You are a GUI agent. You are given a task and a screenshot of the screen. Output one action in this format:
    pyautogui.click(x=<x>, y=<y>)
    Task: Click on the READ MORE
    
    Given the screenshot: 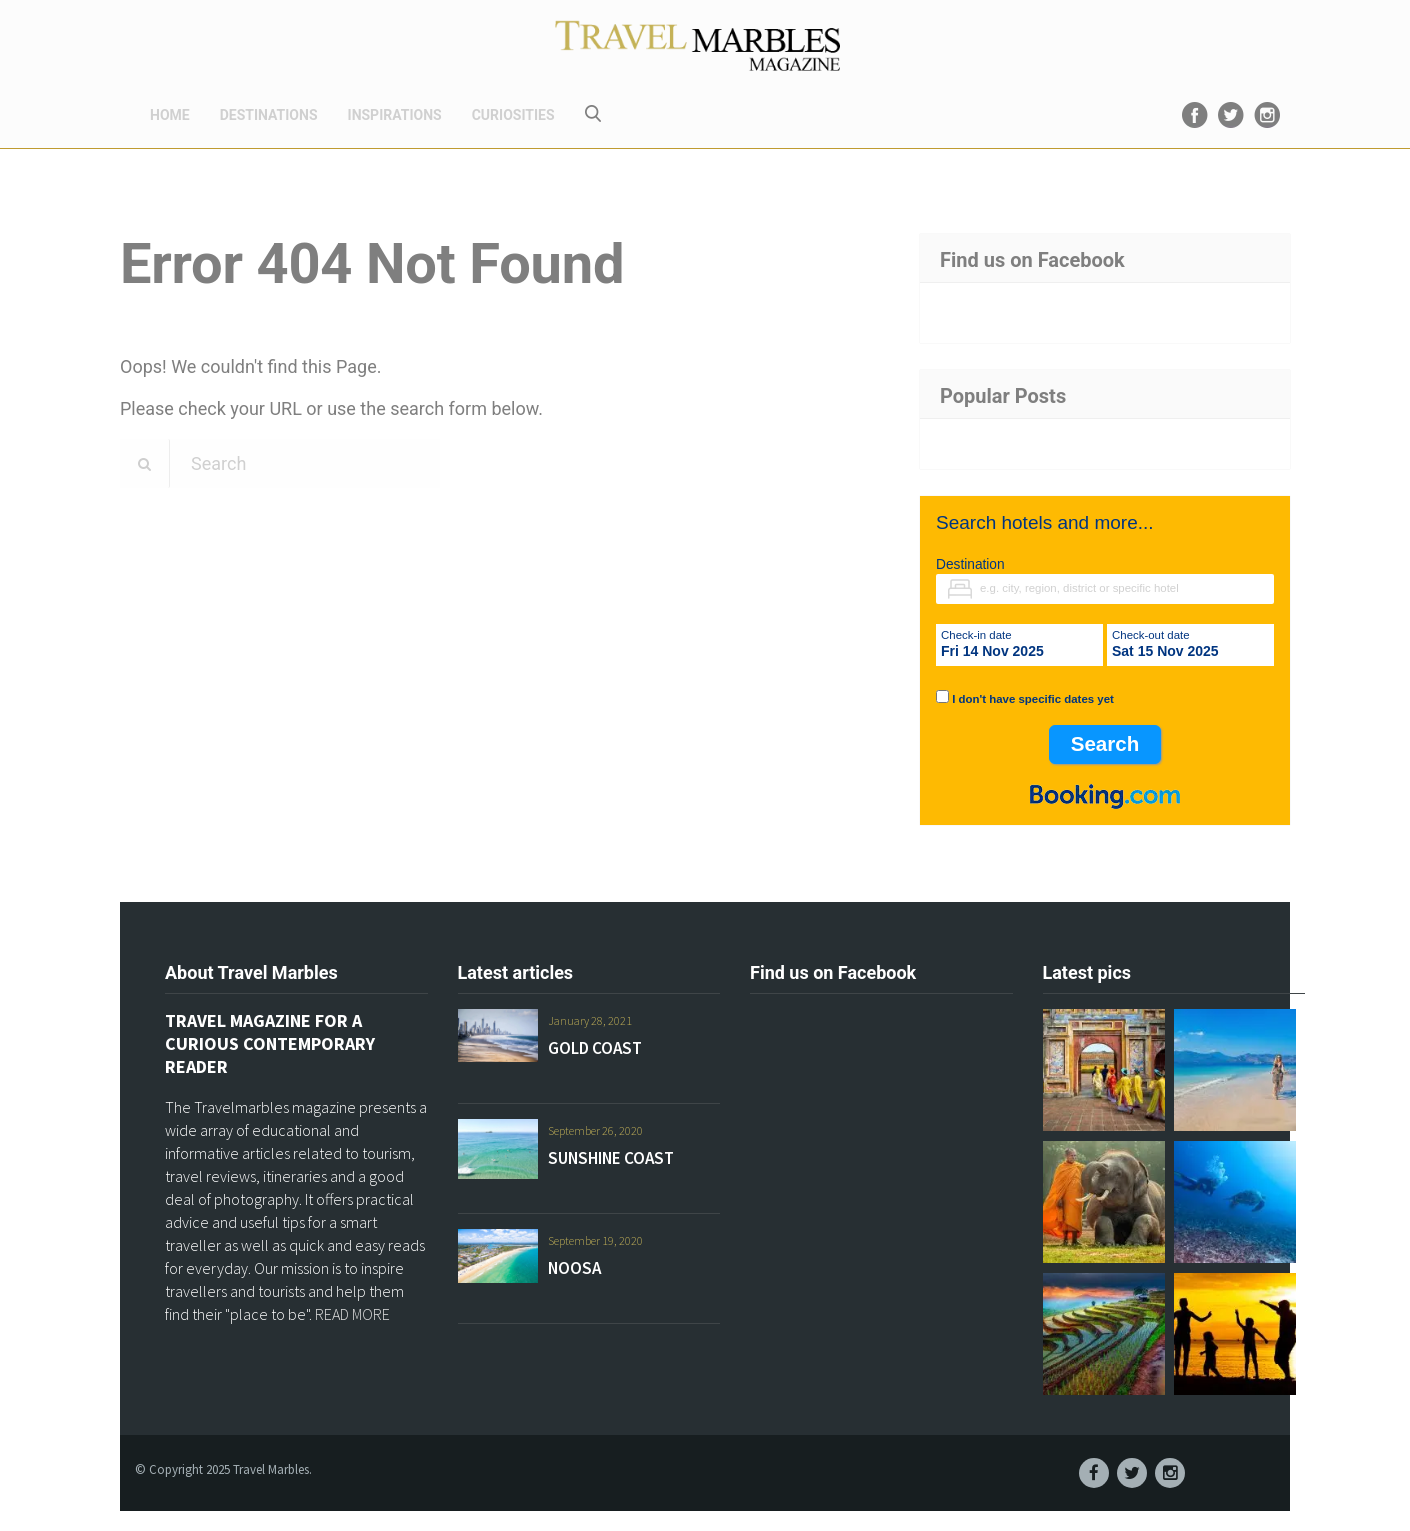 What is the action you would take?
    pyautogui.click(x=352, y=1314)
    